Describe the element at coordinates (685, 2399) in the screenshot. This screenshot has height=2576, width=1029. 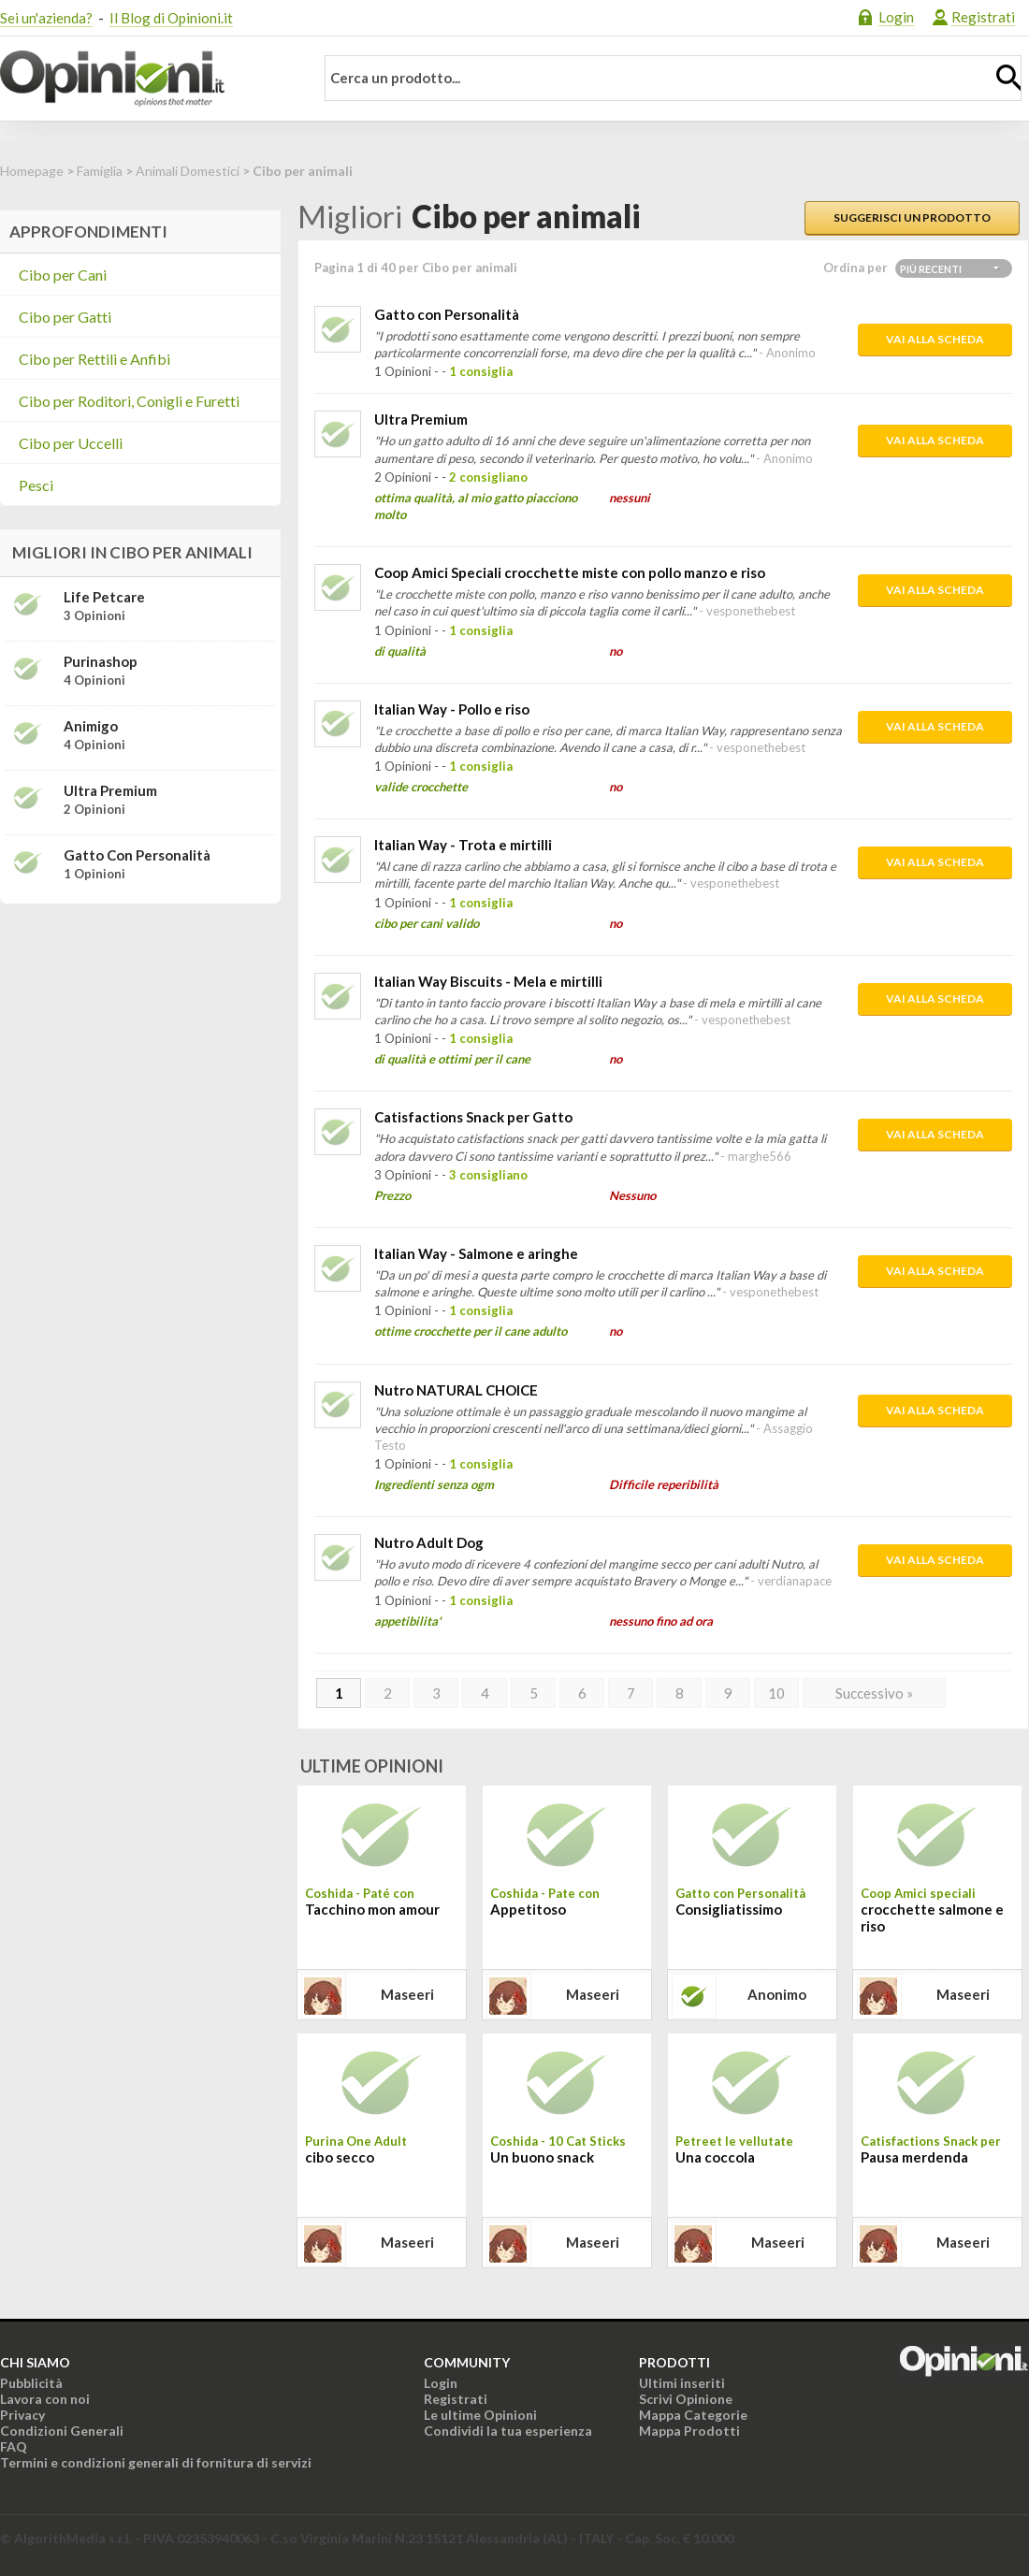
I see `Scrivi Opinione` at that location.